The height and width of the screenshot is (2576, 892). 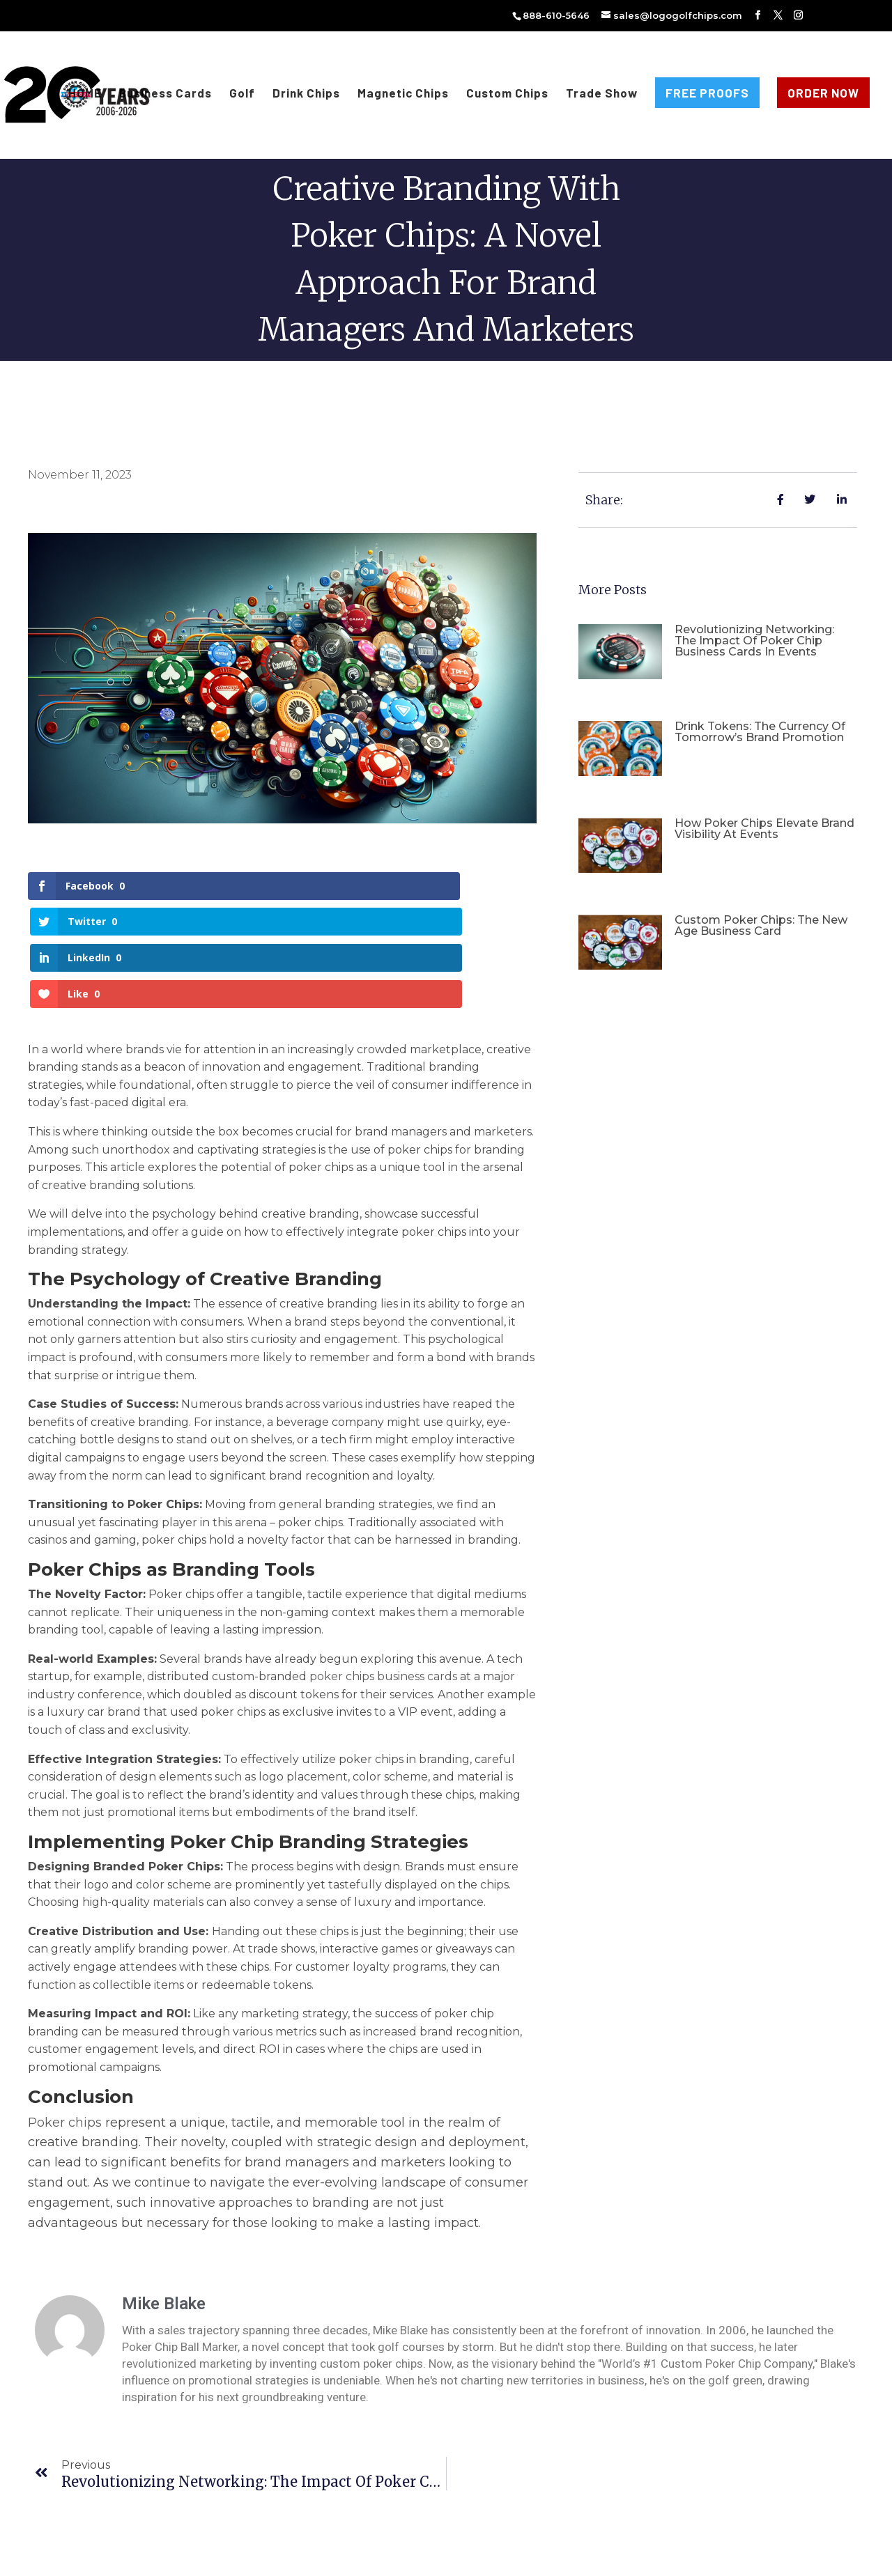 What do you see at coordinates (602, 94) in the screenshot?
I see `Trade Show` at bounding box center [602, 94].